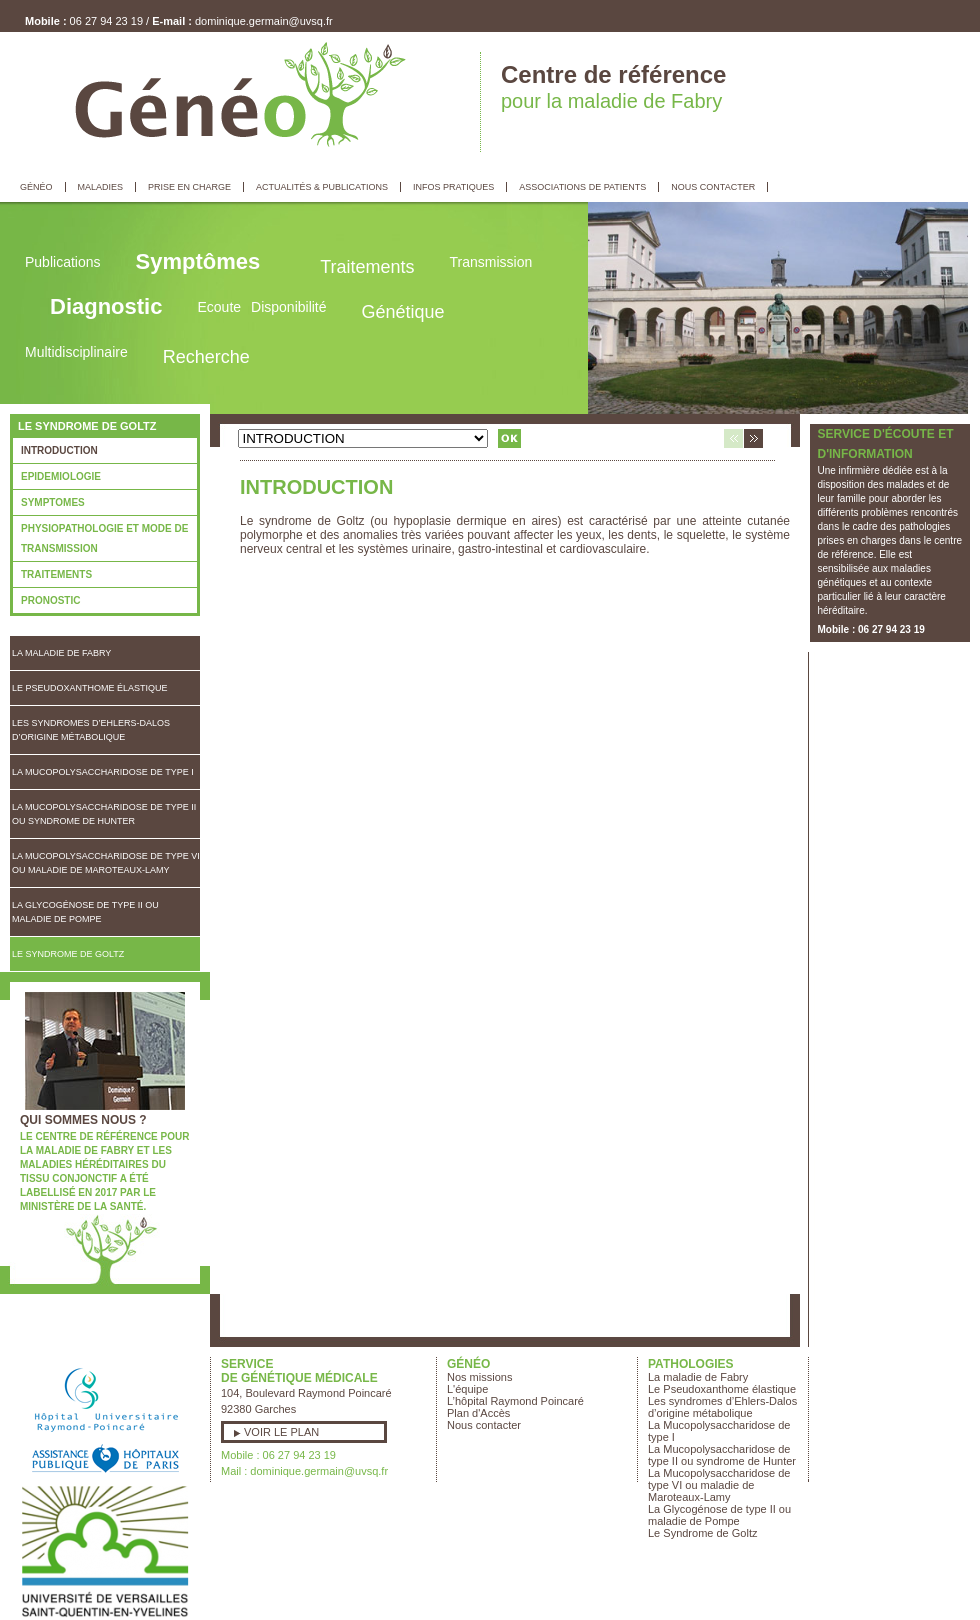 This screenshot has height=1620, width=980. What do you see at coordinates (478, 1413) in the screenshot?
I see `Plan d'Accès` at bounding box center [478, 1413].